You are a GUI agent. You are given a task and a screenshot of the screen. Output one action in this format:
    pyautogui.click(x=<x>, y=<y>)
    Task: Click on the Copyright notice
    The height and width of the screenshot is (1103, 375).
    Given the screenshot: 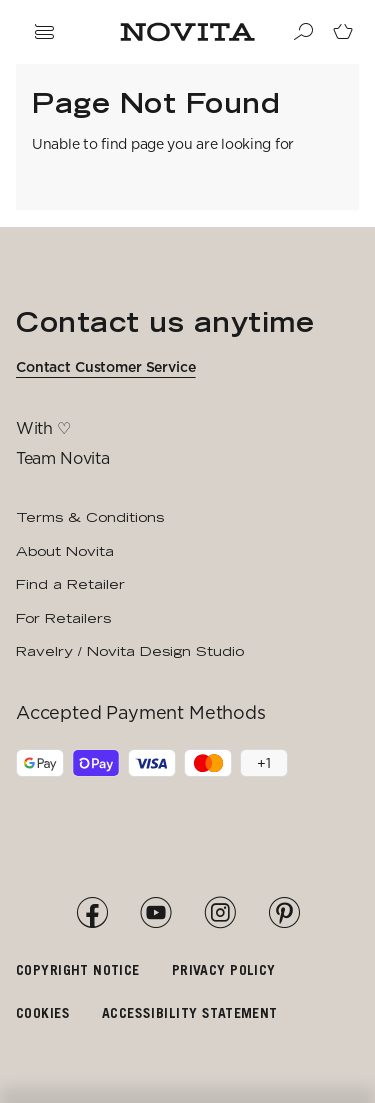 What is the action you would take?
    pyautogui.click(x=78, y=969)
    